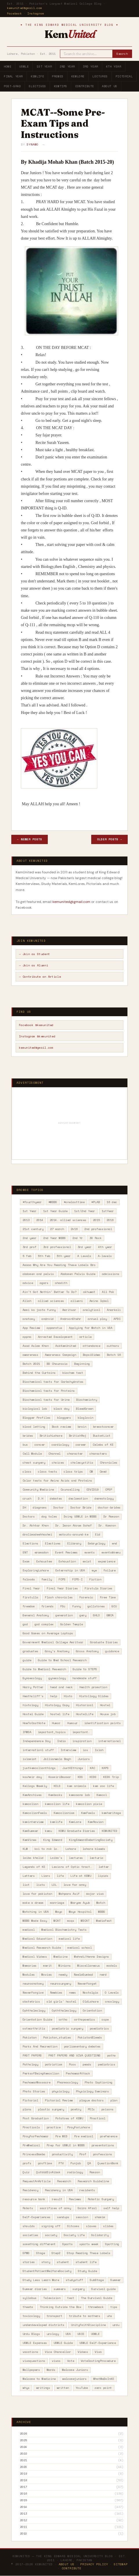  I want to click on Urdu Blogs, so click(31, 2334).